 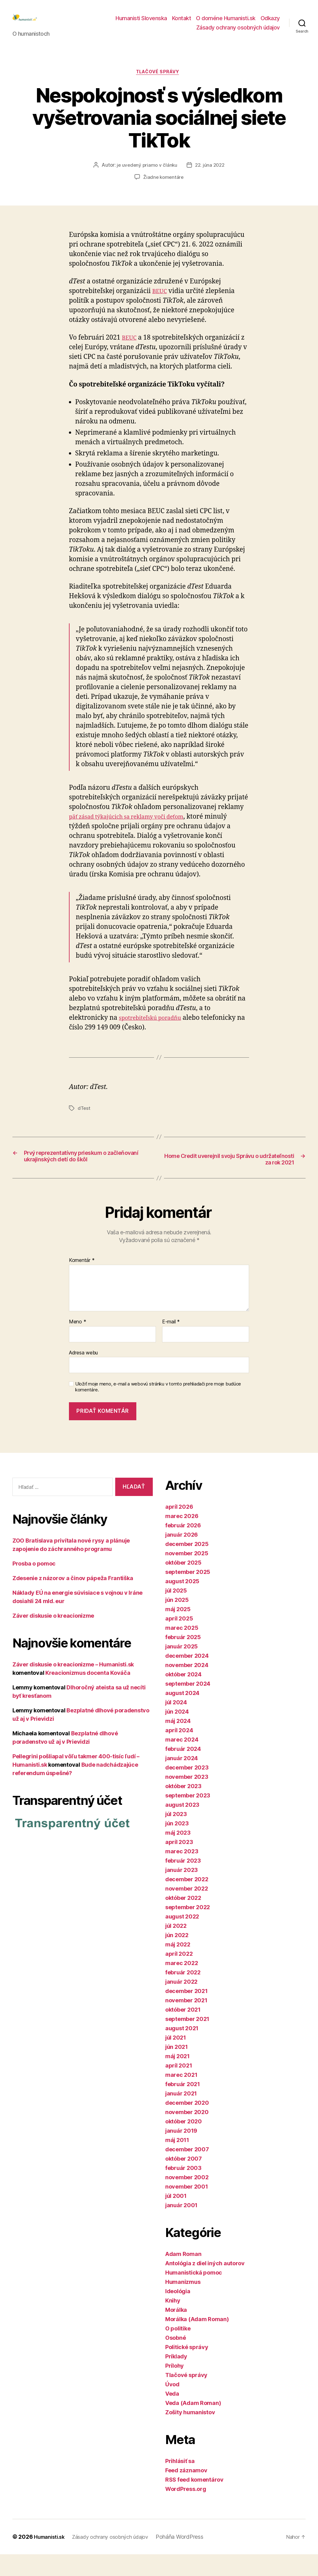 What do you see at coordinates (175, 2359) in the screenshot?
I see `Osobné` at bounding box center [175, 2359].